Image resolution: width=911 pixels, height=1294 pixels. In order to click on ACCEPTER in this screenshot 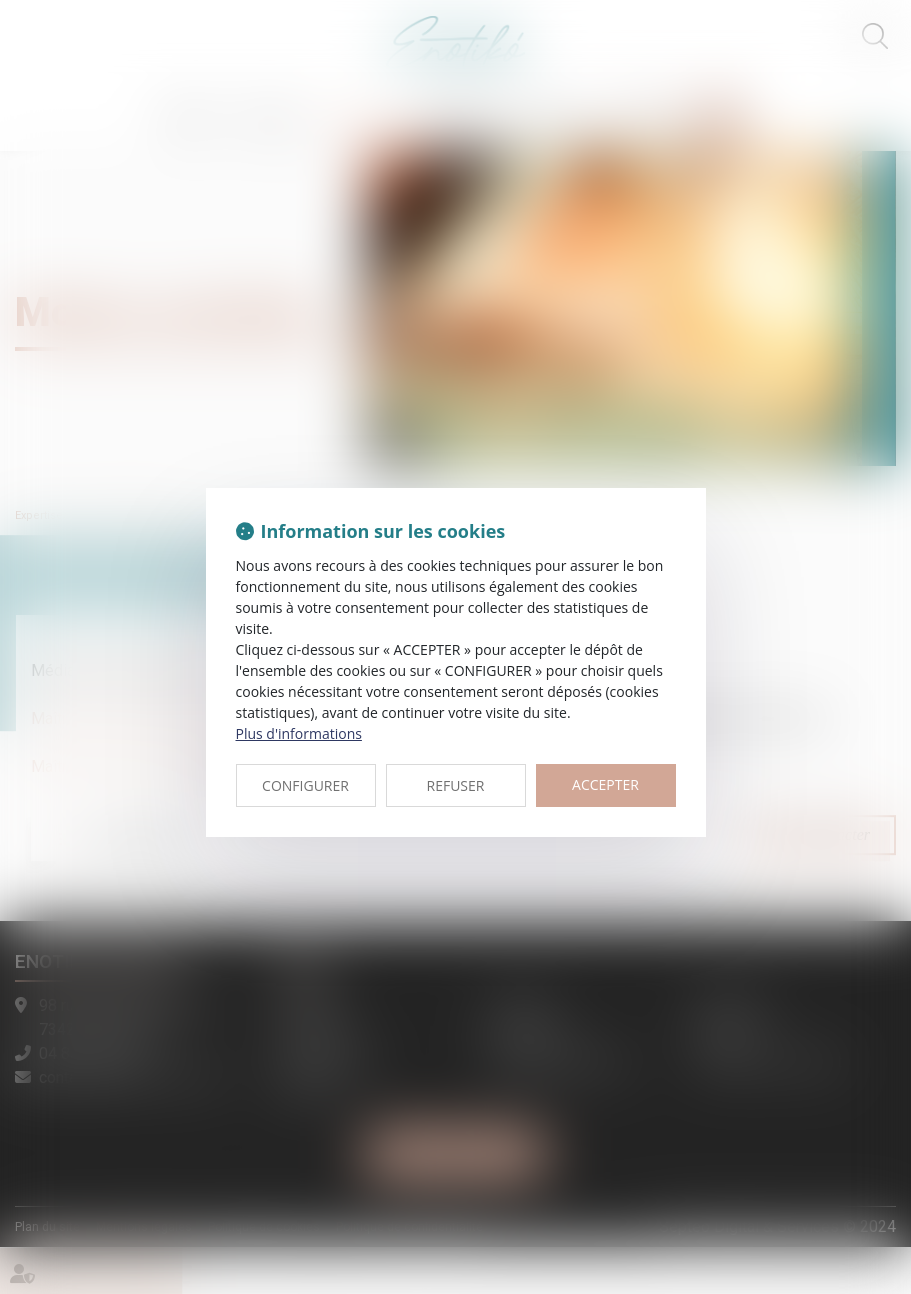, I will do `click(605, 784)`.